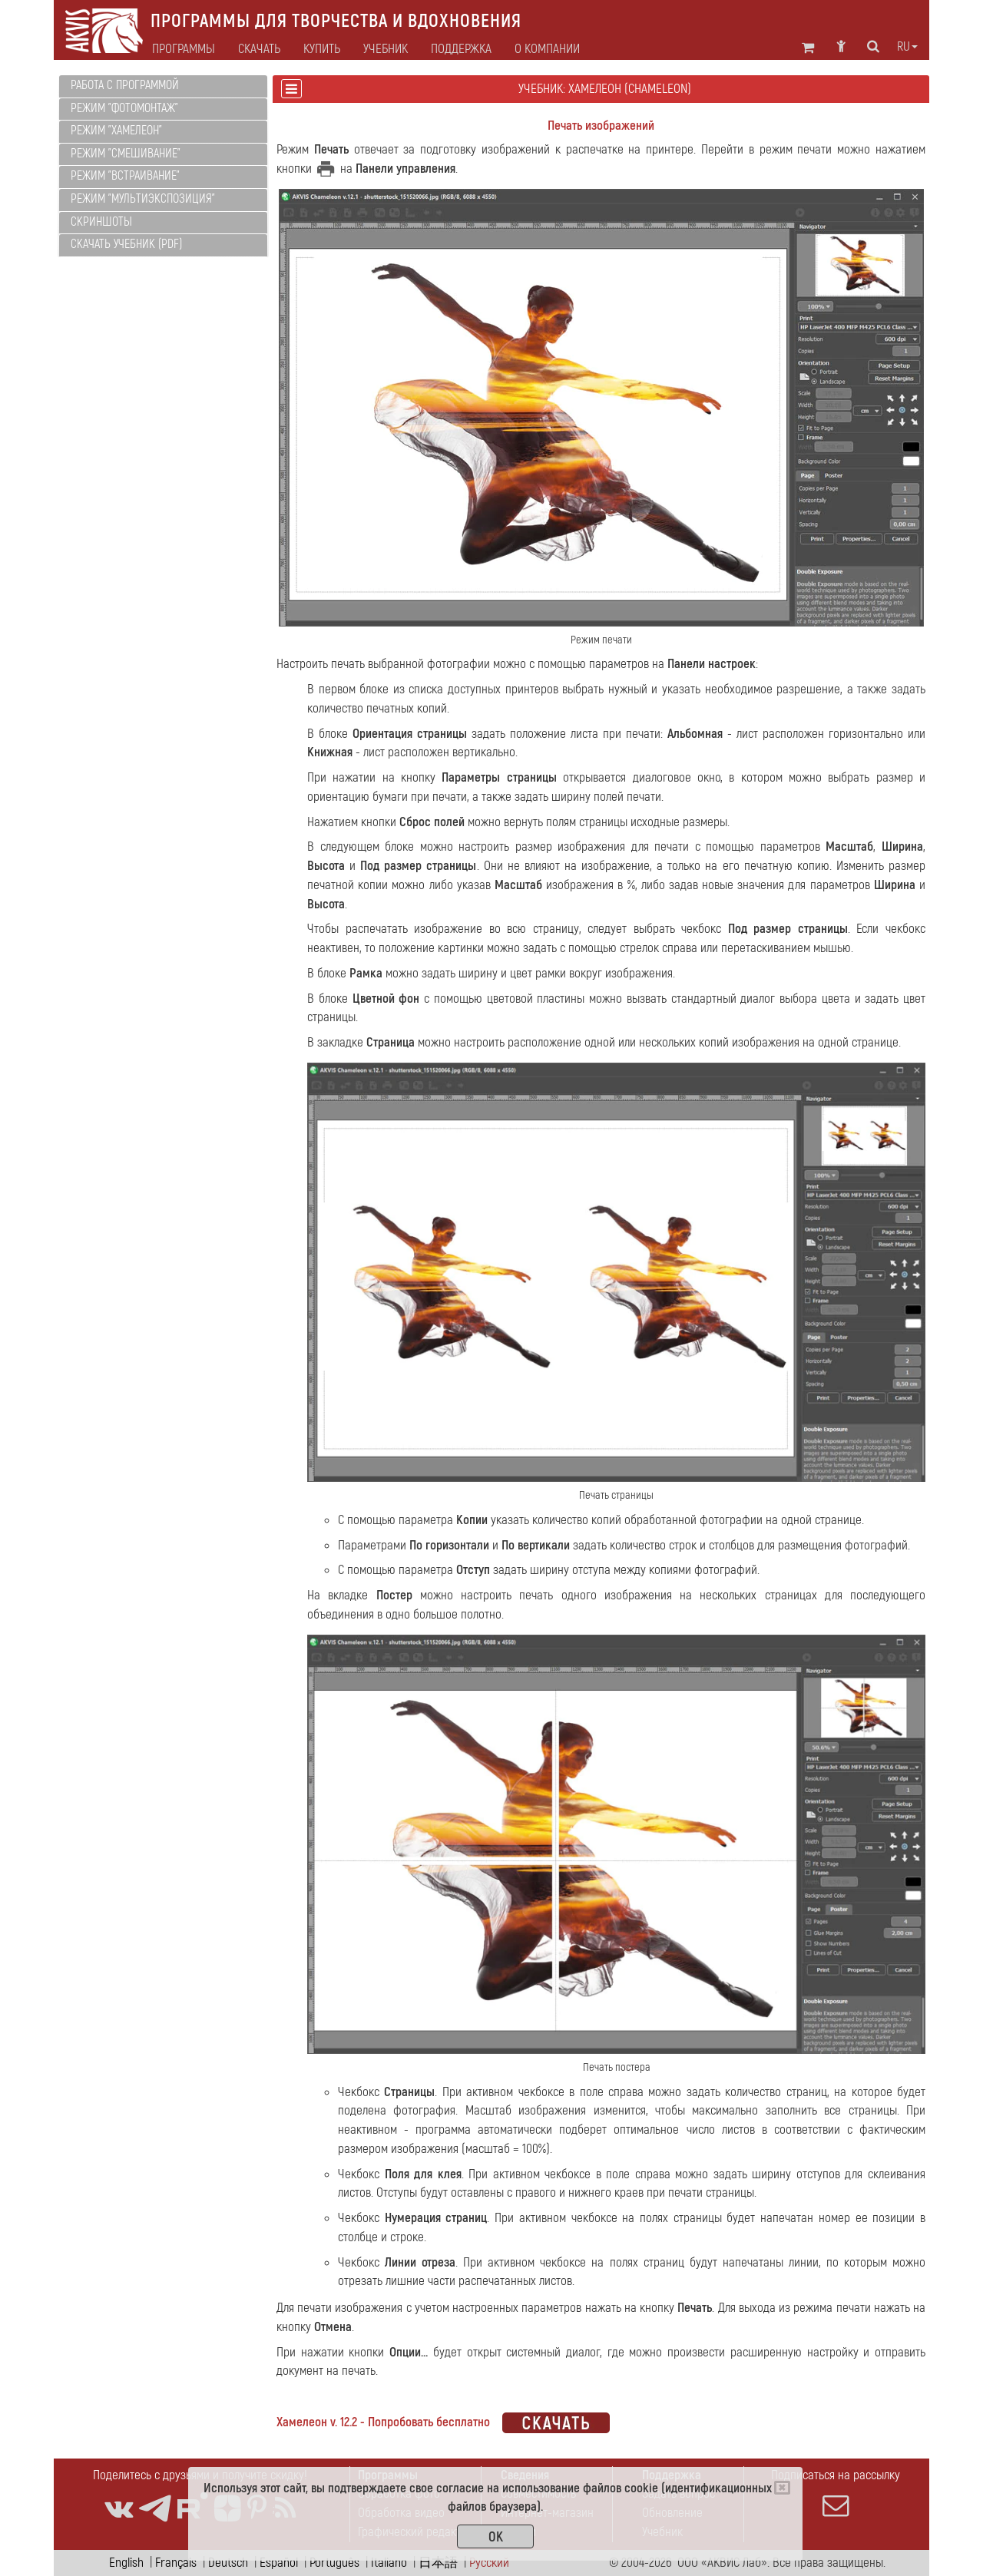  I want to click on Français, so click(176, 2563).